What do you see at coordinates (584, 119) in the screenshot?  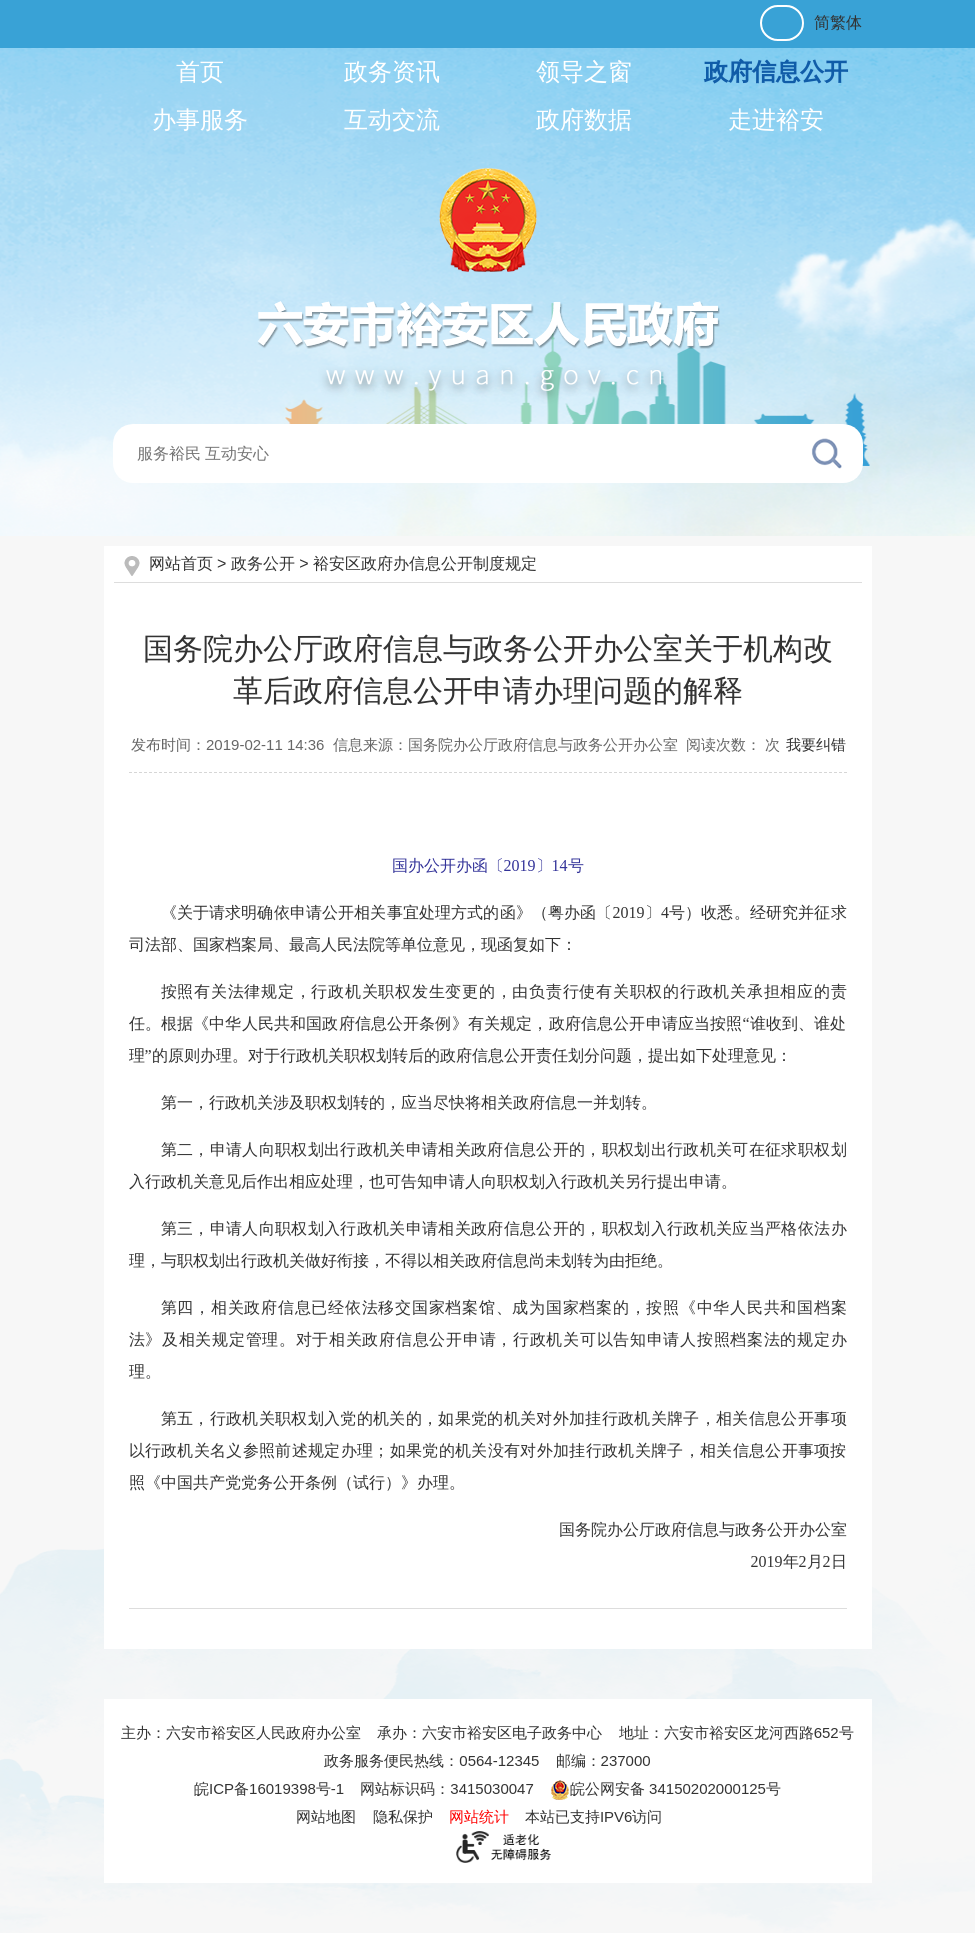 I see `政府数据` at bounding box center [584, 119].